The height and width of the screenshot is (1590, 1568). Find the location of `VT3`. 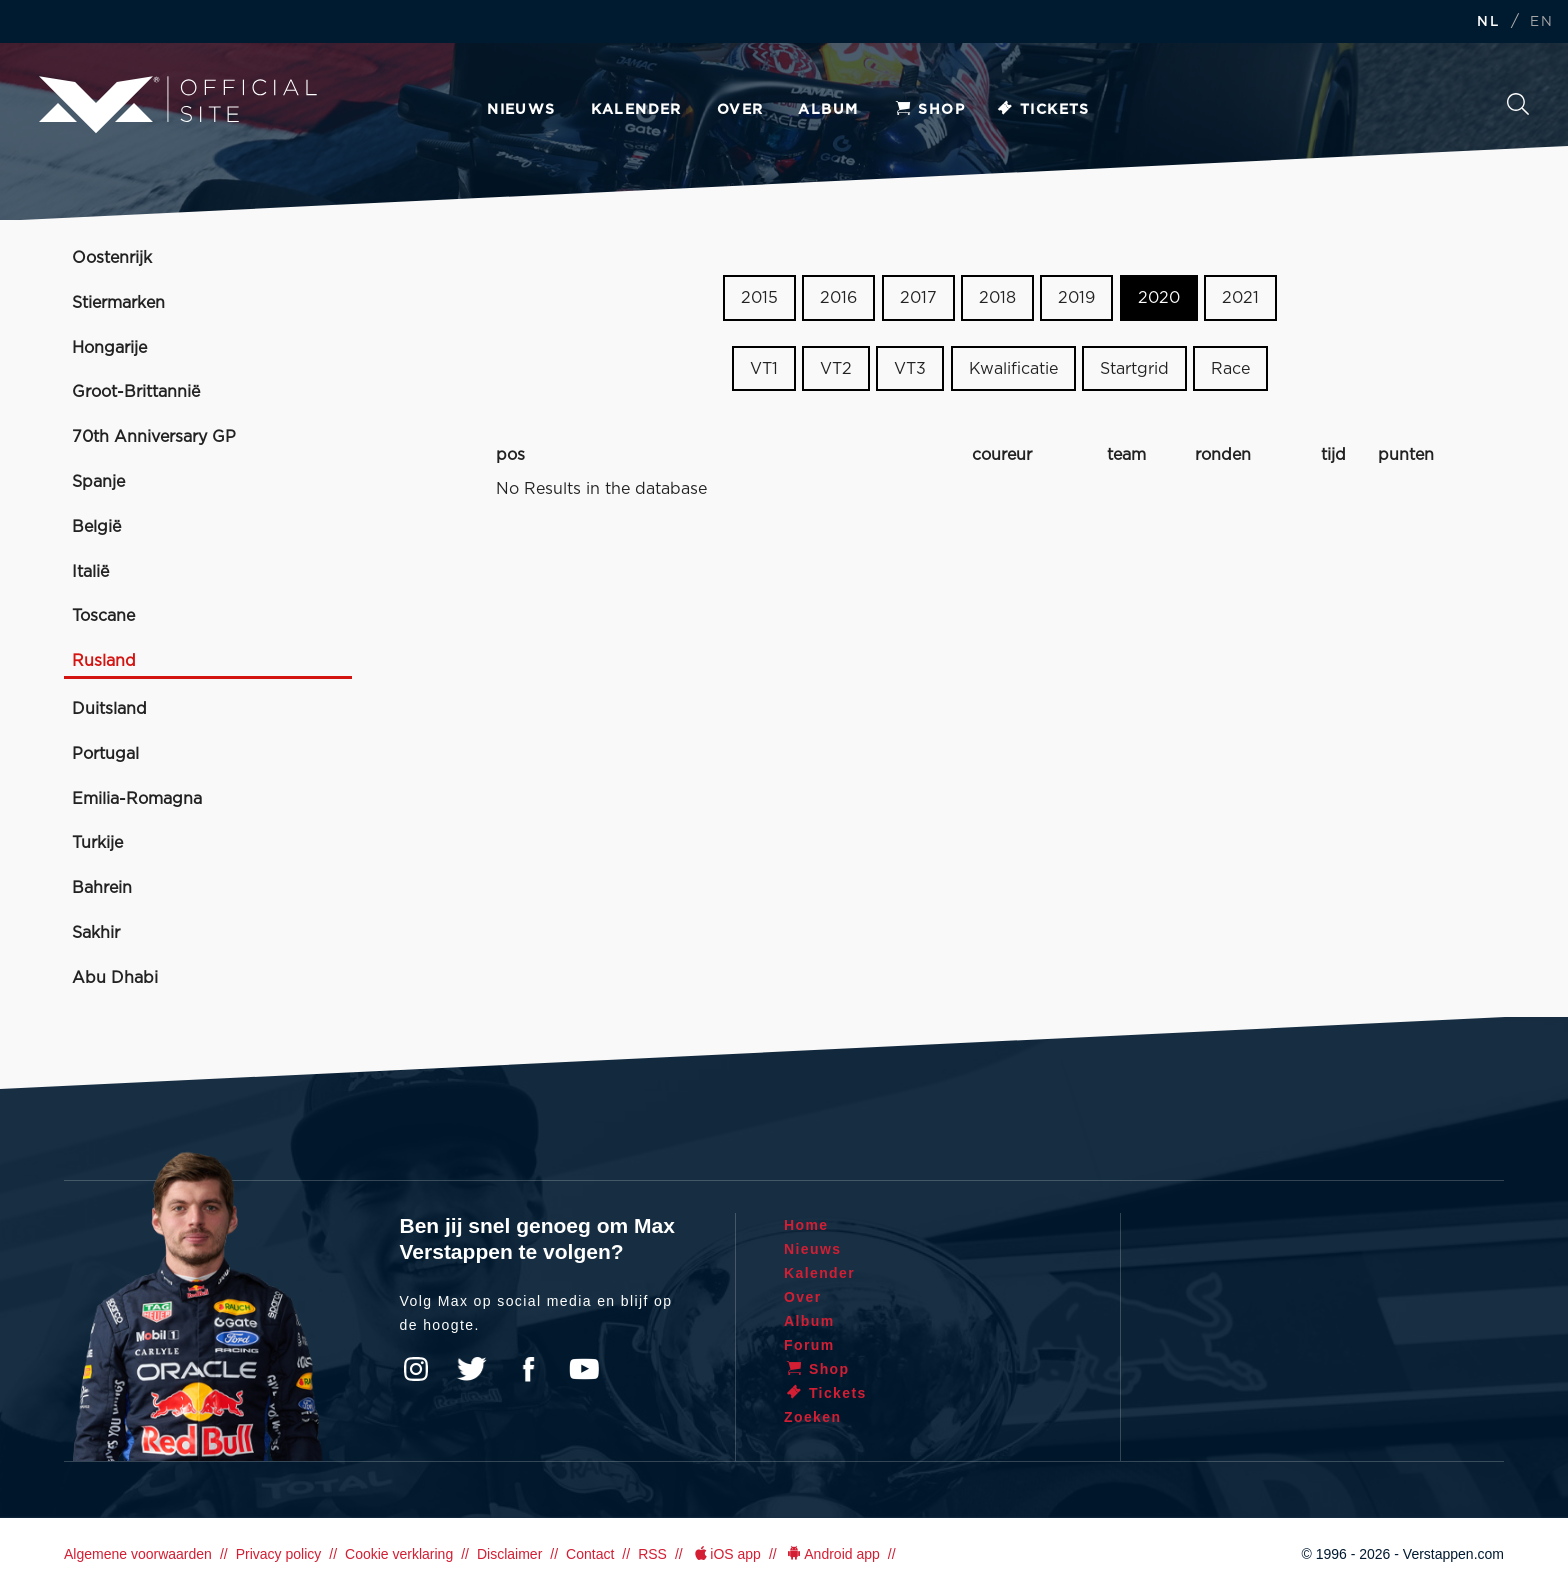

VT3 is located at coordinates (910, 369).